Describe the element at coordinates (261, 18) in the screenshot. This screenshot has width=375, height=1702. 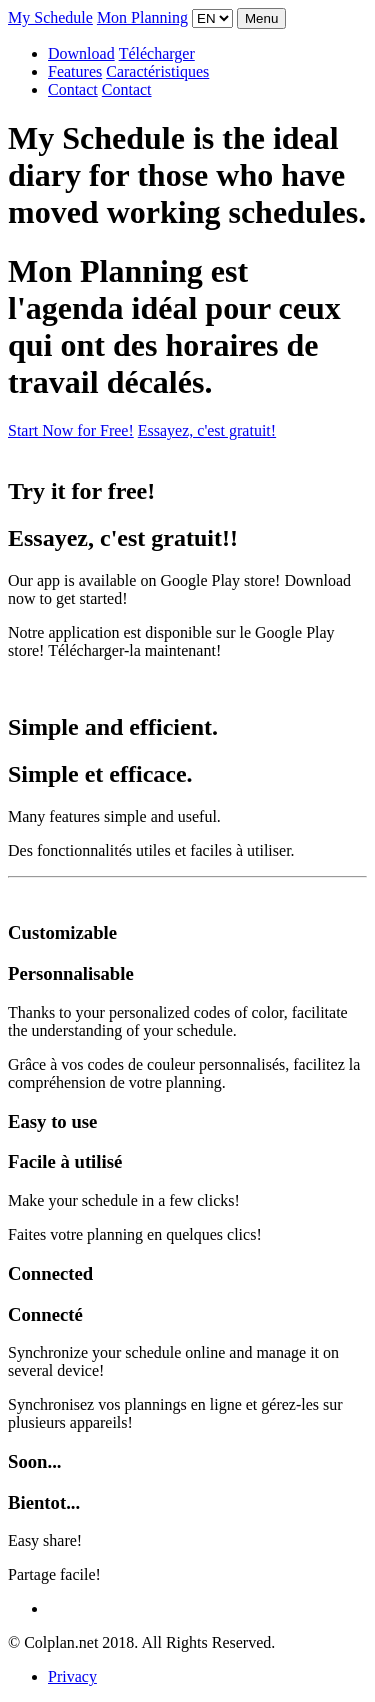
I see `Menu [Toggle navigation]` at that location.